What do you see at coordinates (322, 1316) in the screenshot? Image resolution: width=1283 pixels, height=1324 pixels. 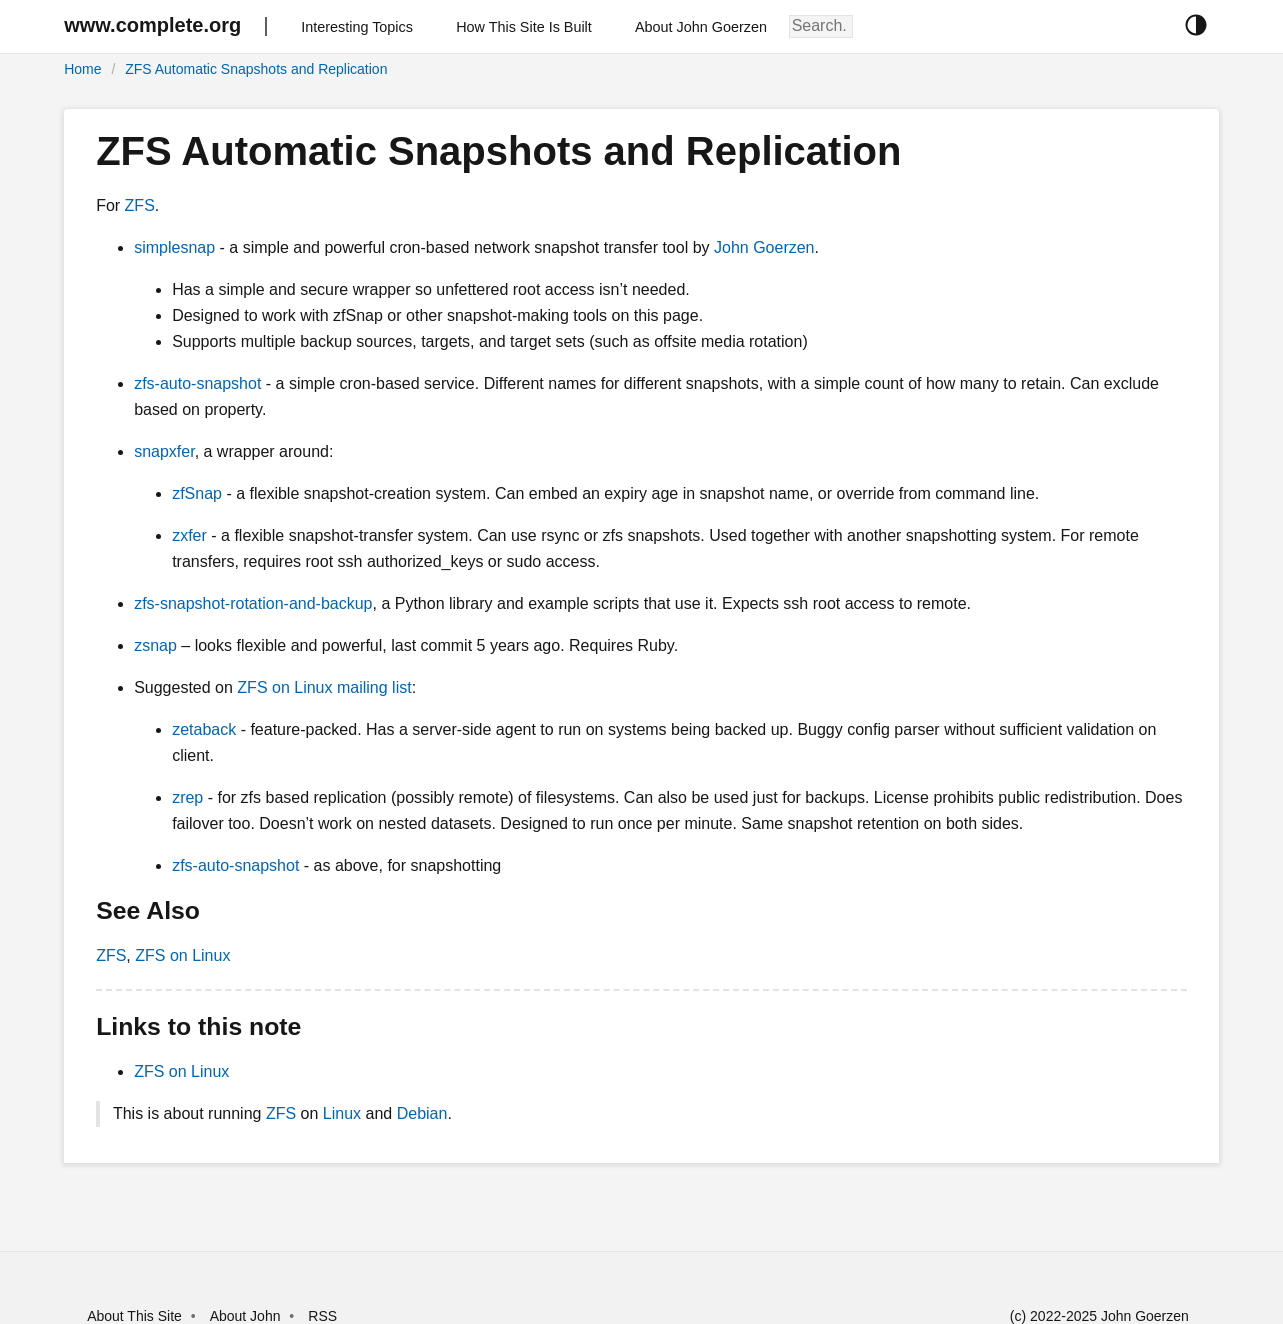 I see `RSS` at bounding box center [322, 1316].